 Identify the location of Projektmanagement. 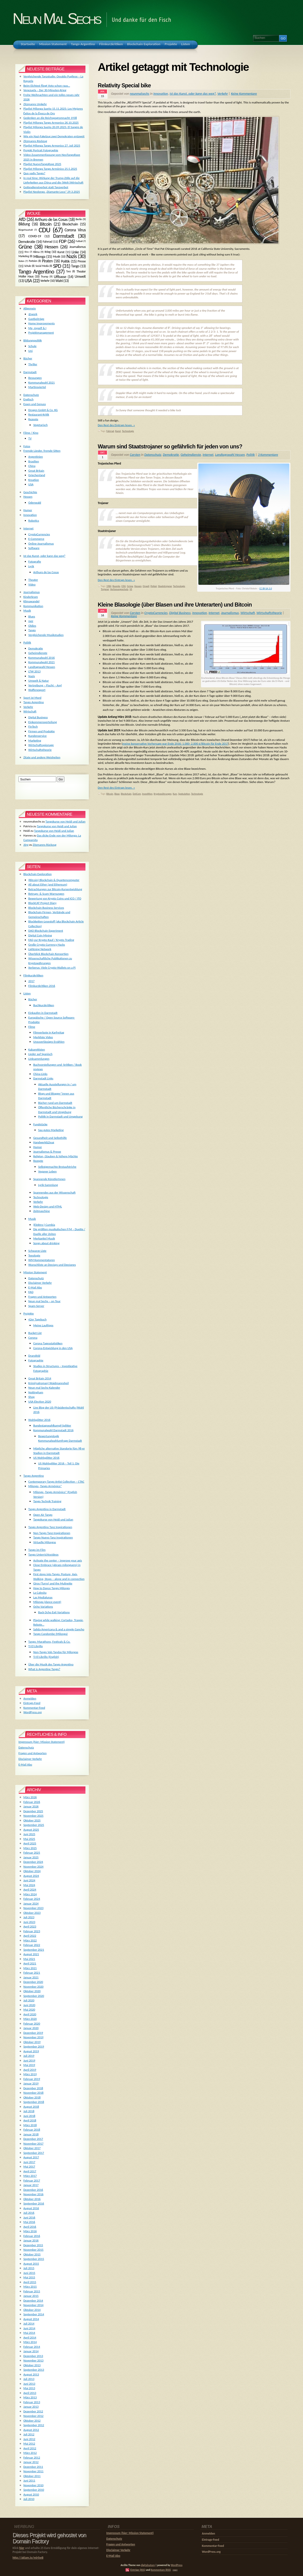
(41, 332).